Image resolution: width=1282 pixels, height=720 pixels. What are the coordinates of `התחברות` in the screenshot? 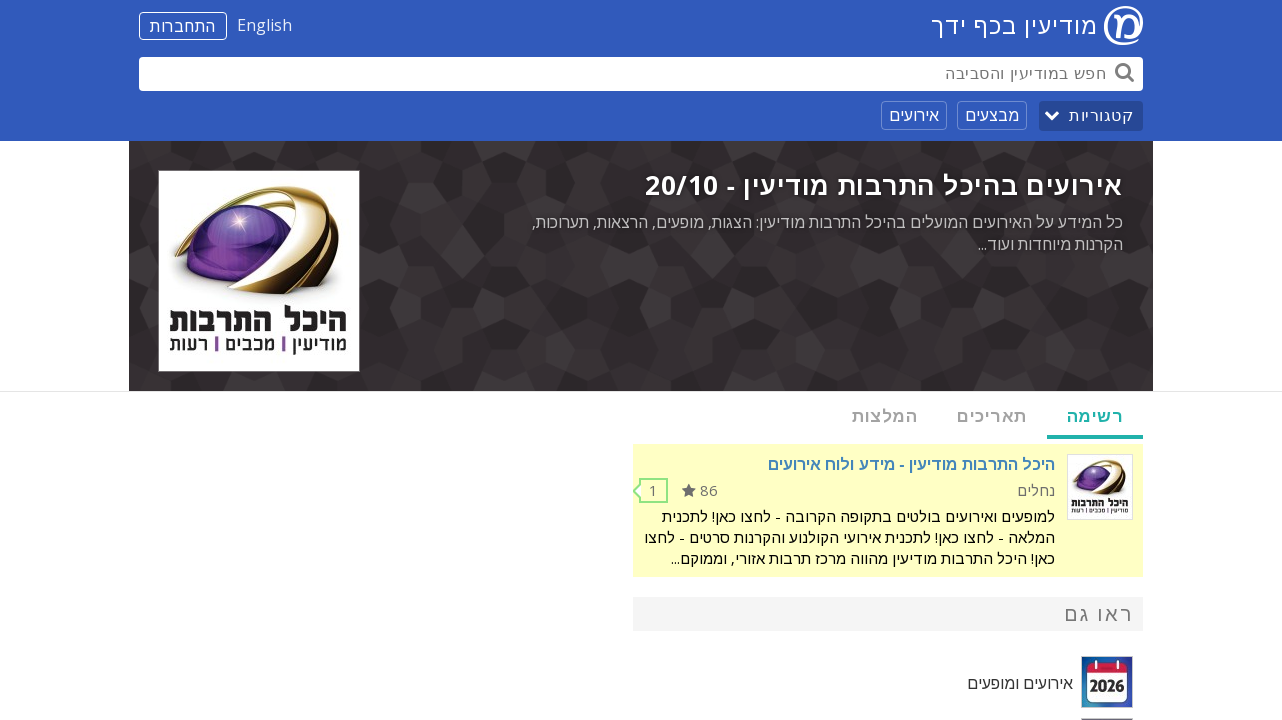 It's located at (183, 26).